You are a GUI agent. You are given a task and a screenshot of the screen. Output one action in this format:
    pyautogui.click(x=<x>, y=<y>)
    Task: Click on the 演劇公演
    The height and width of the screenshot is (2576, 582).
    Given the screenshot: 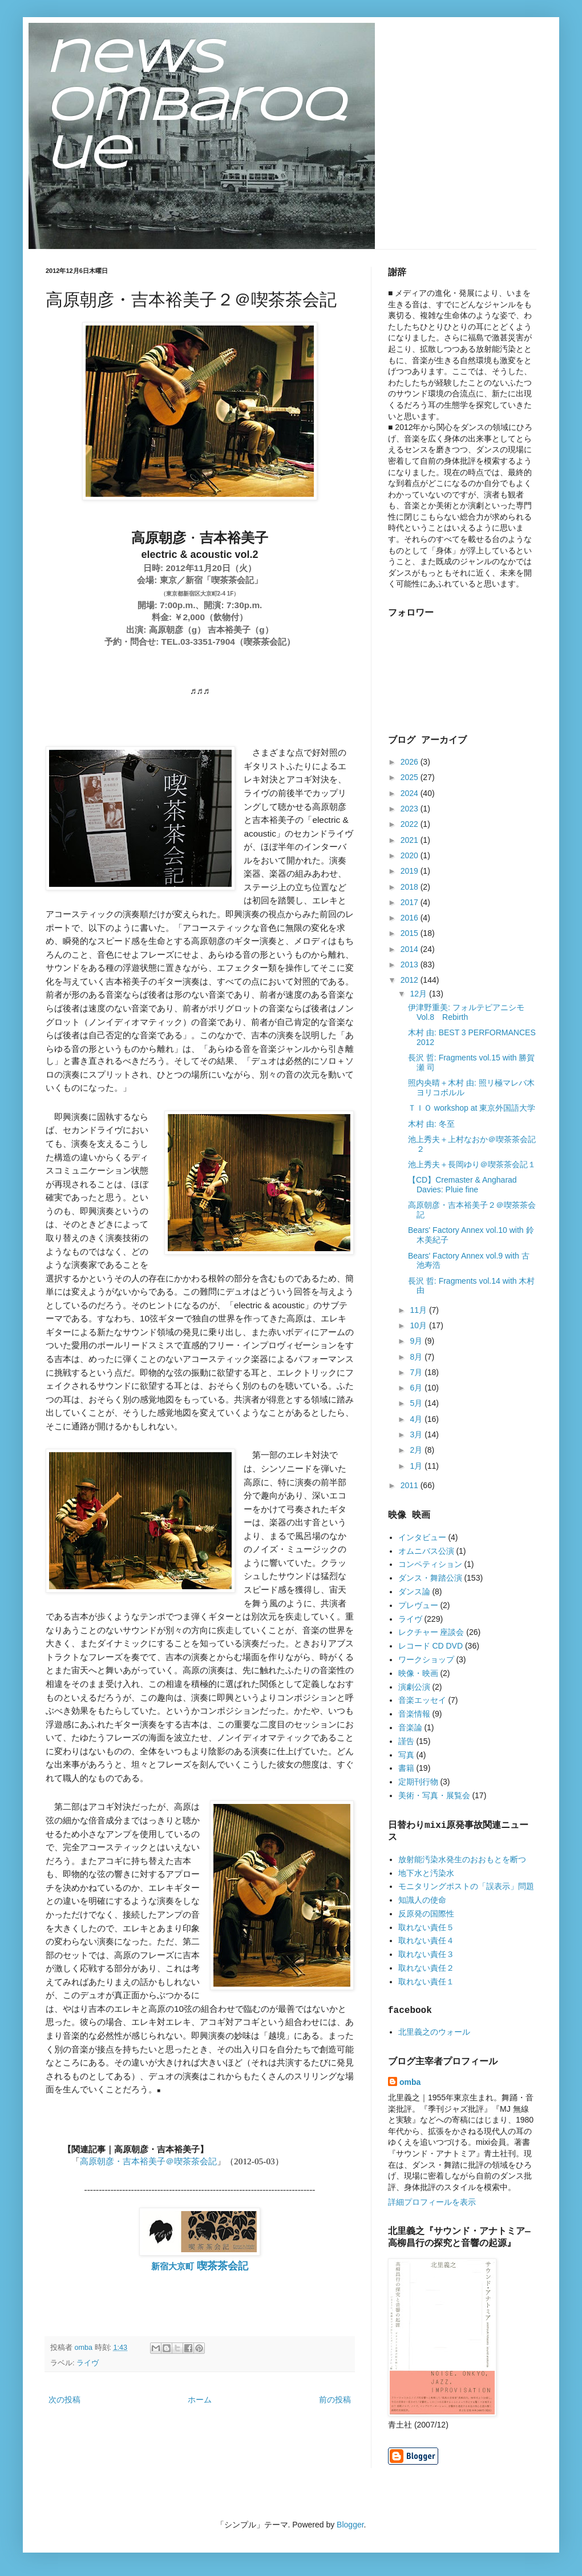 What is the action you would take?
    pyautogui.click(x=414, y=1686)
    